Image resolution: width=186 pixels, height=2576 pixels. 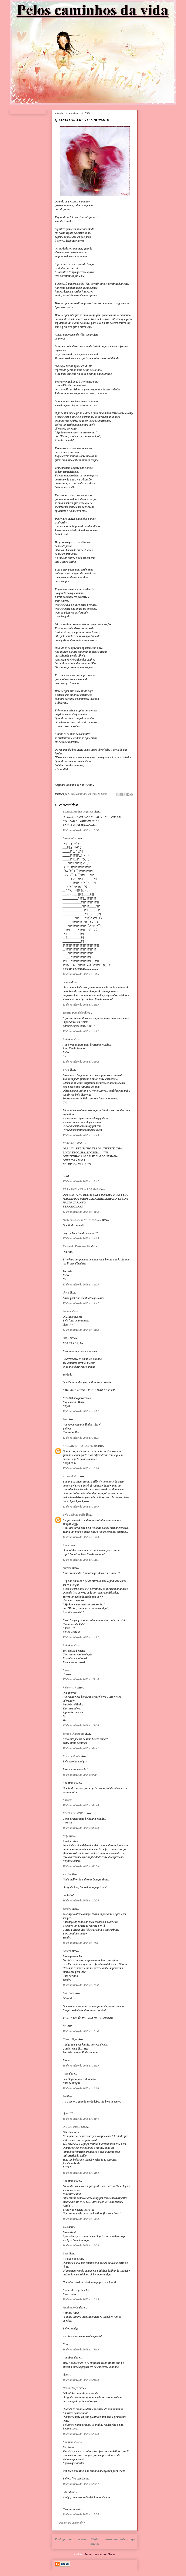 I want to click on Lira Santos, so click(x=69, y=838).